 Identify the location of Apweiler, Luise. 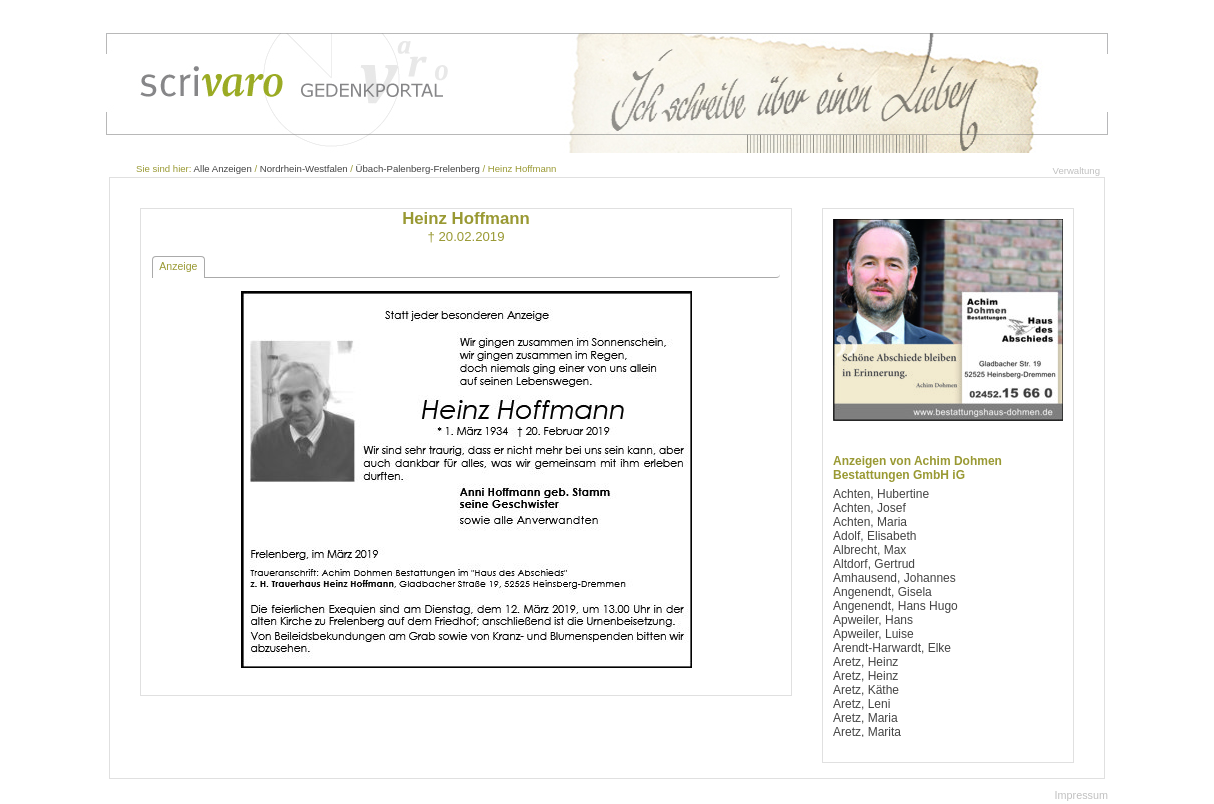
(873, 634).